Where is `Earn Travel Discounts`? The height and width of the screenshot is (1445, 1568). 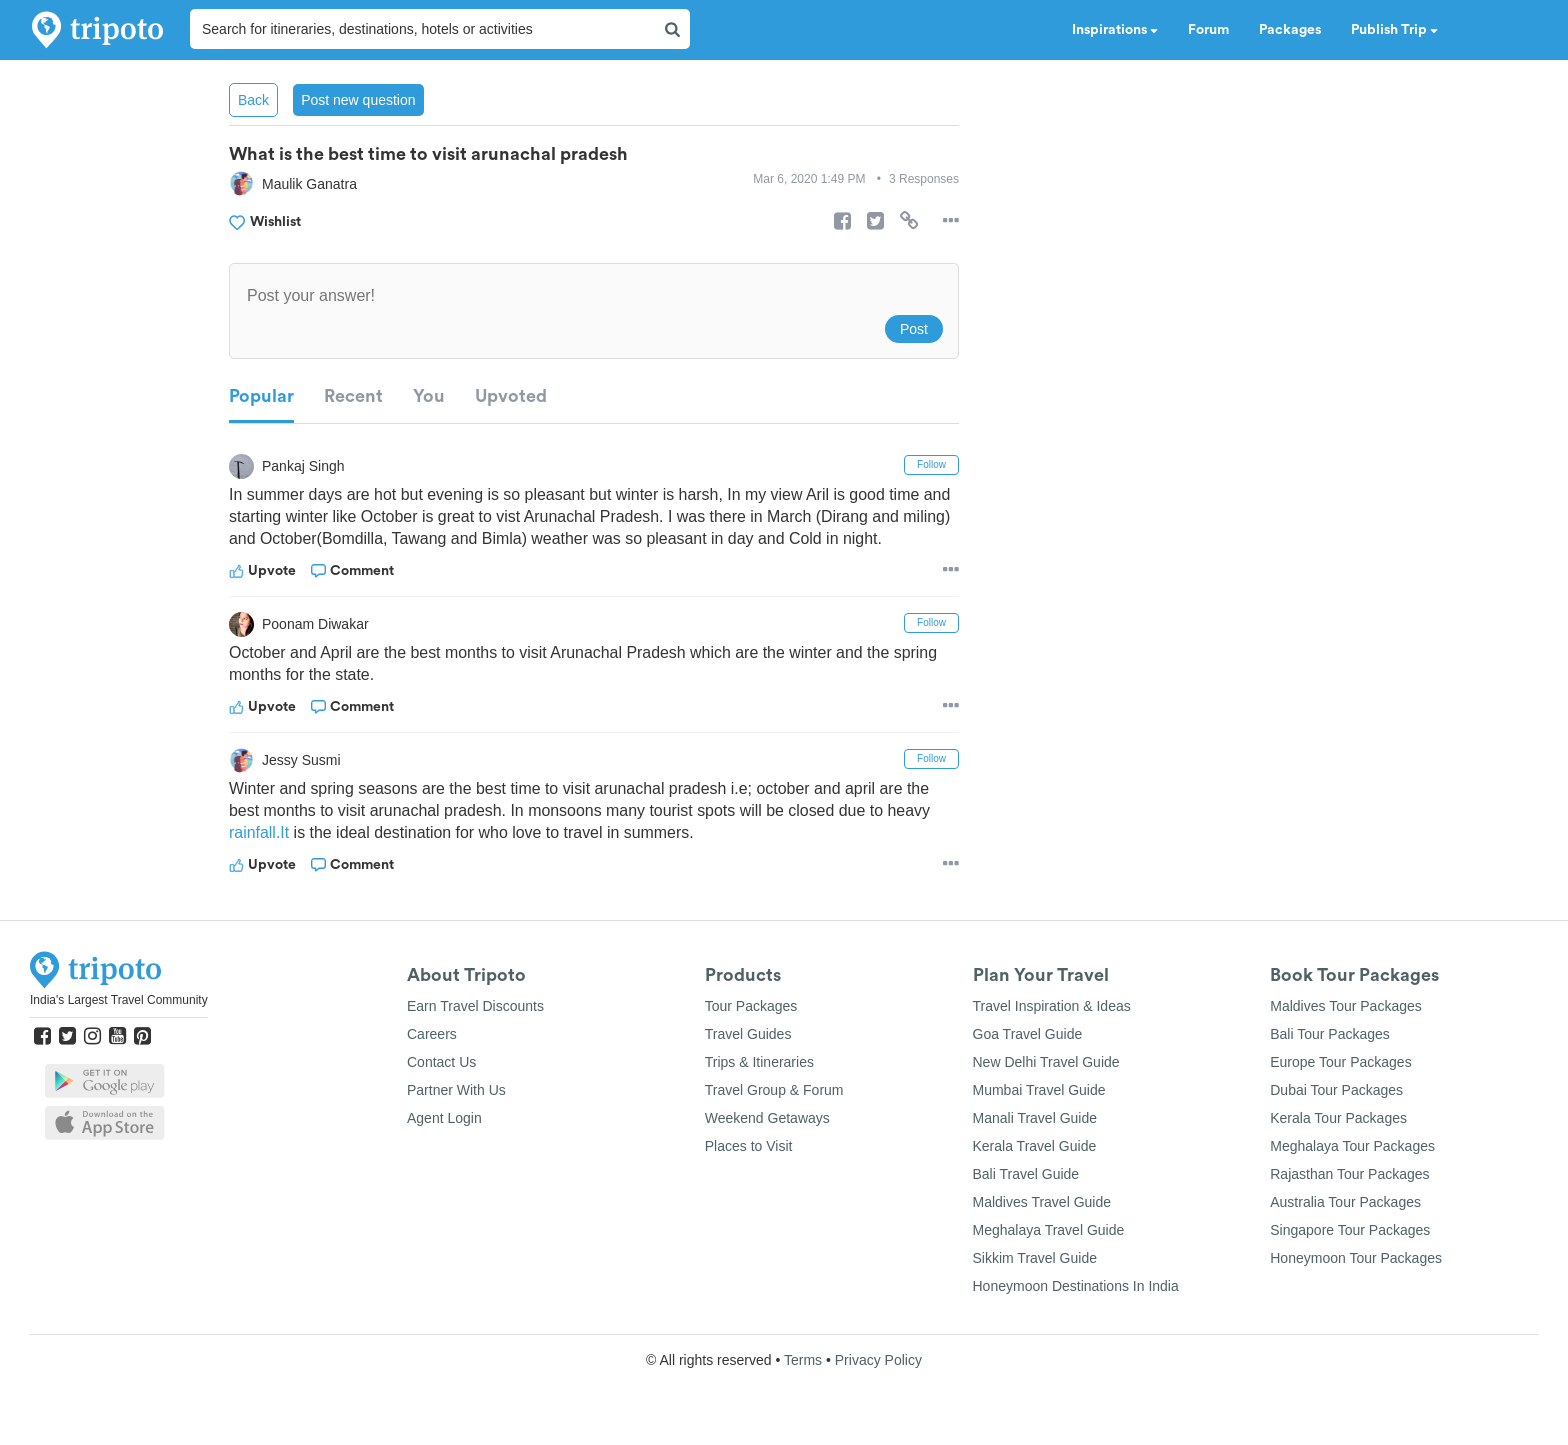 Earn Travel Discounts is located at coordinates (475, 1006).